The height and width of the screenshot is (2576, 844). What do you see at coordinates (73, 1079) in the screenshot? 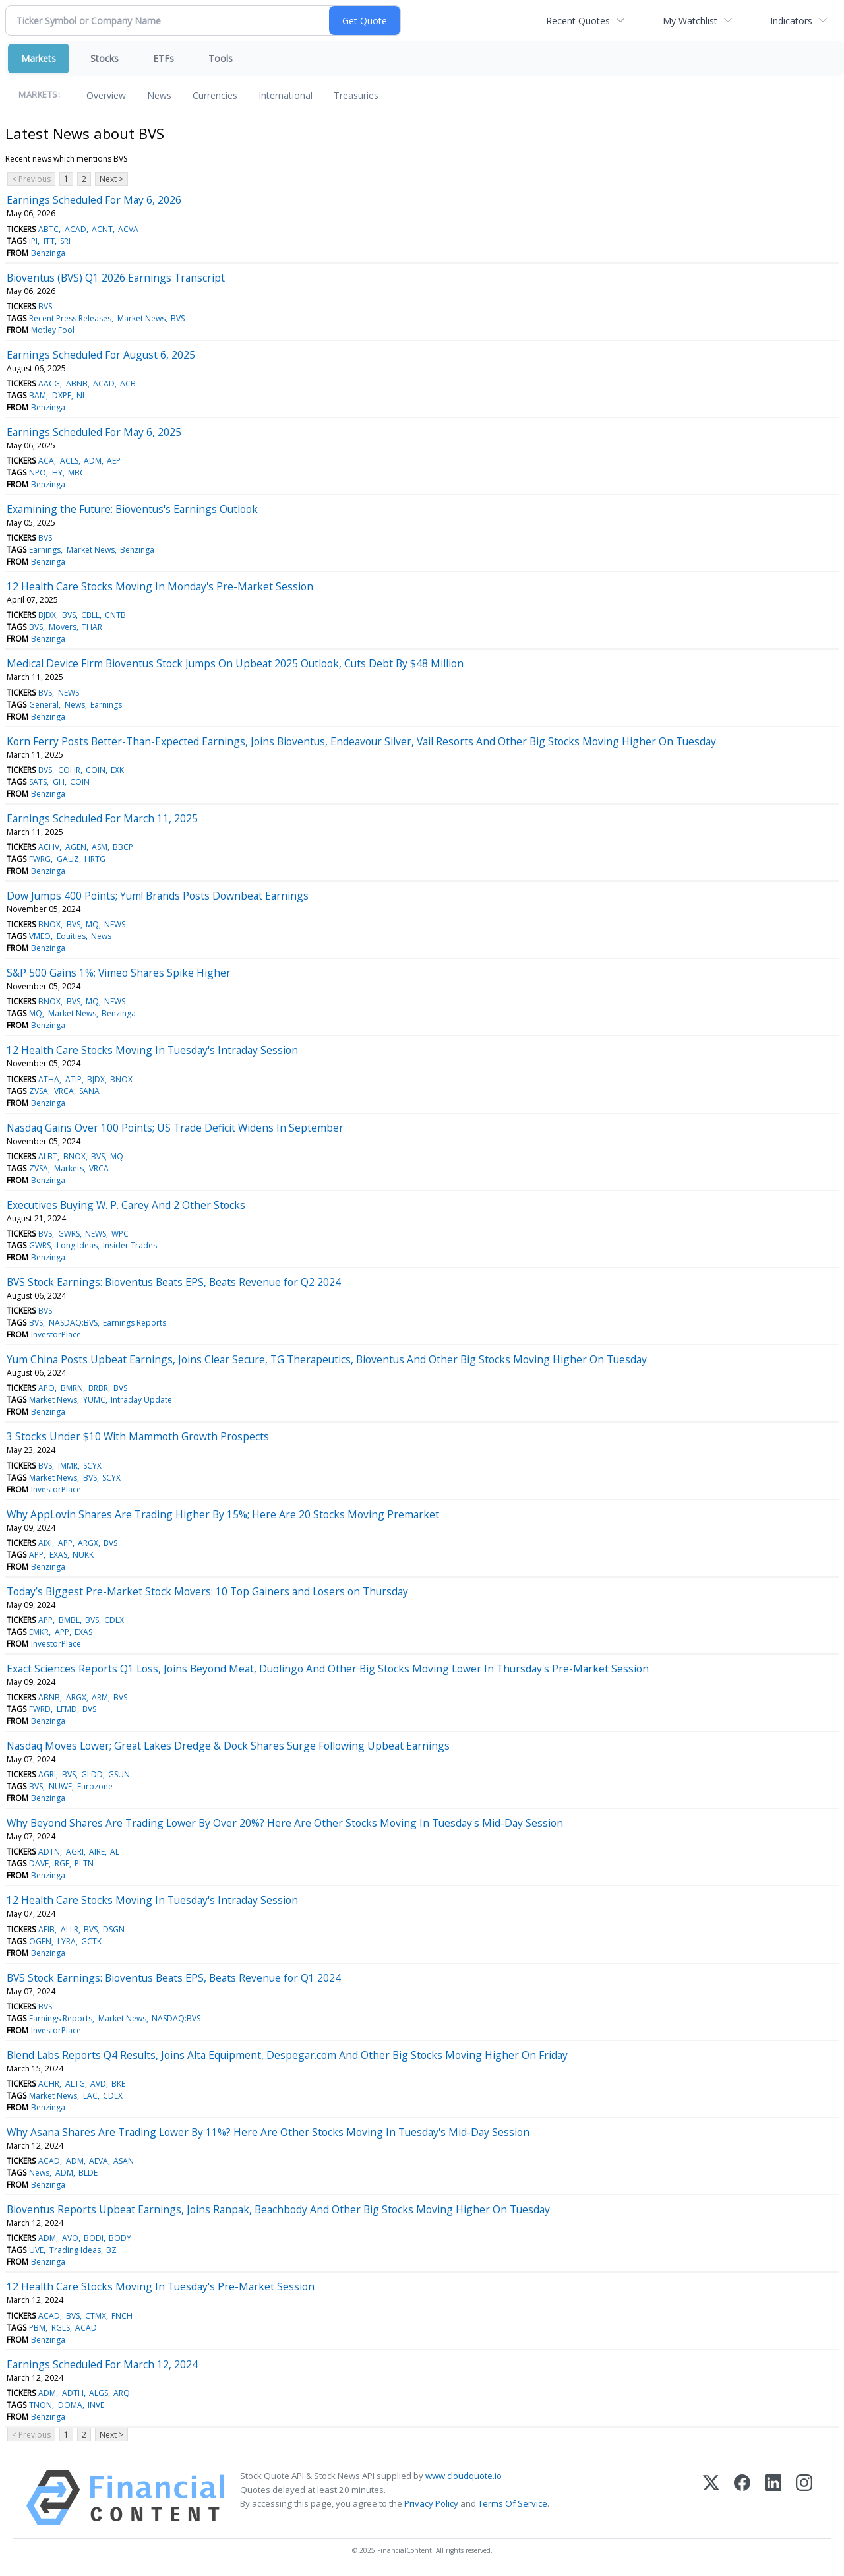
I see `ATIP` at bounding box center [73, 1079].